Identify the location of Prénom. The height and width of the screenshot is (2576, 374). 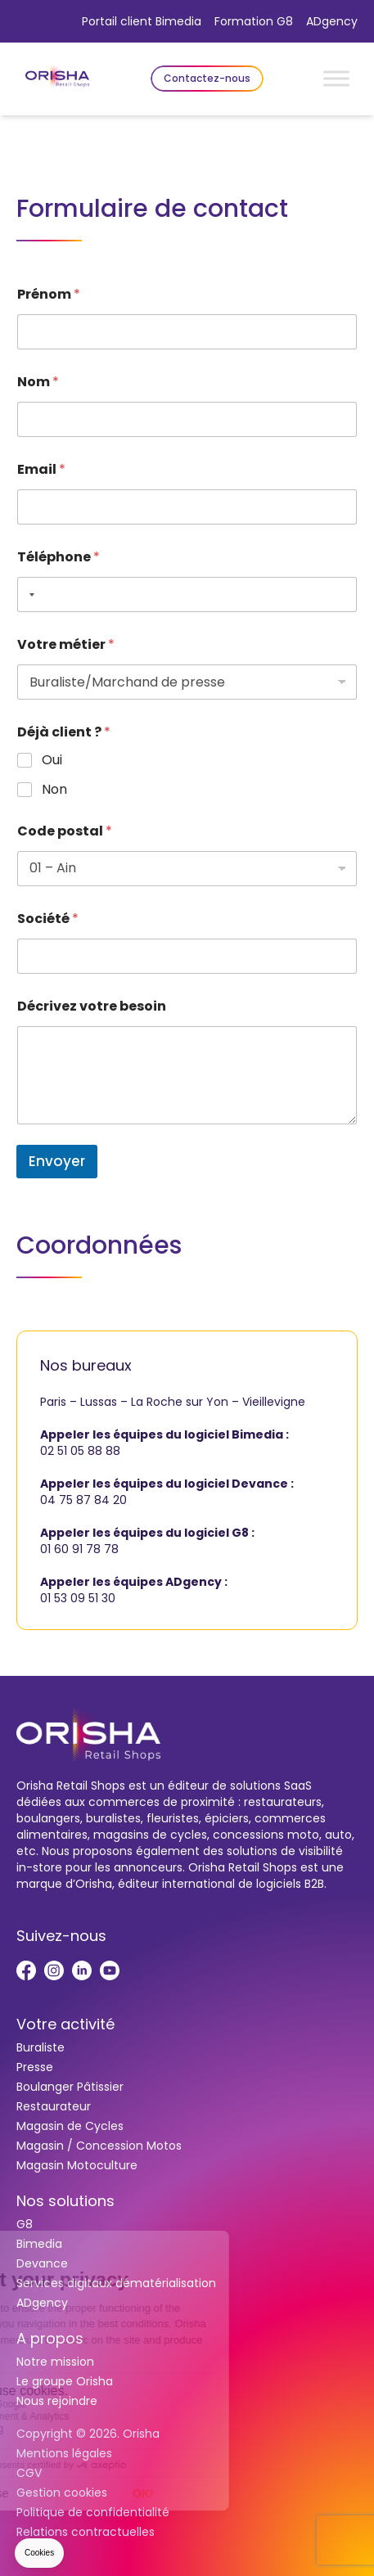
(48, 294).